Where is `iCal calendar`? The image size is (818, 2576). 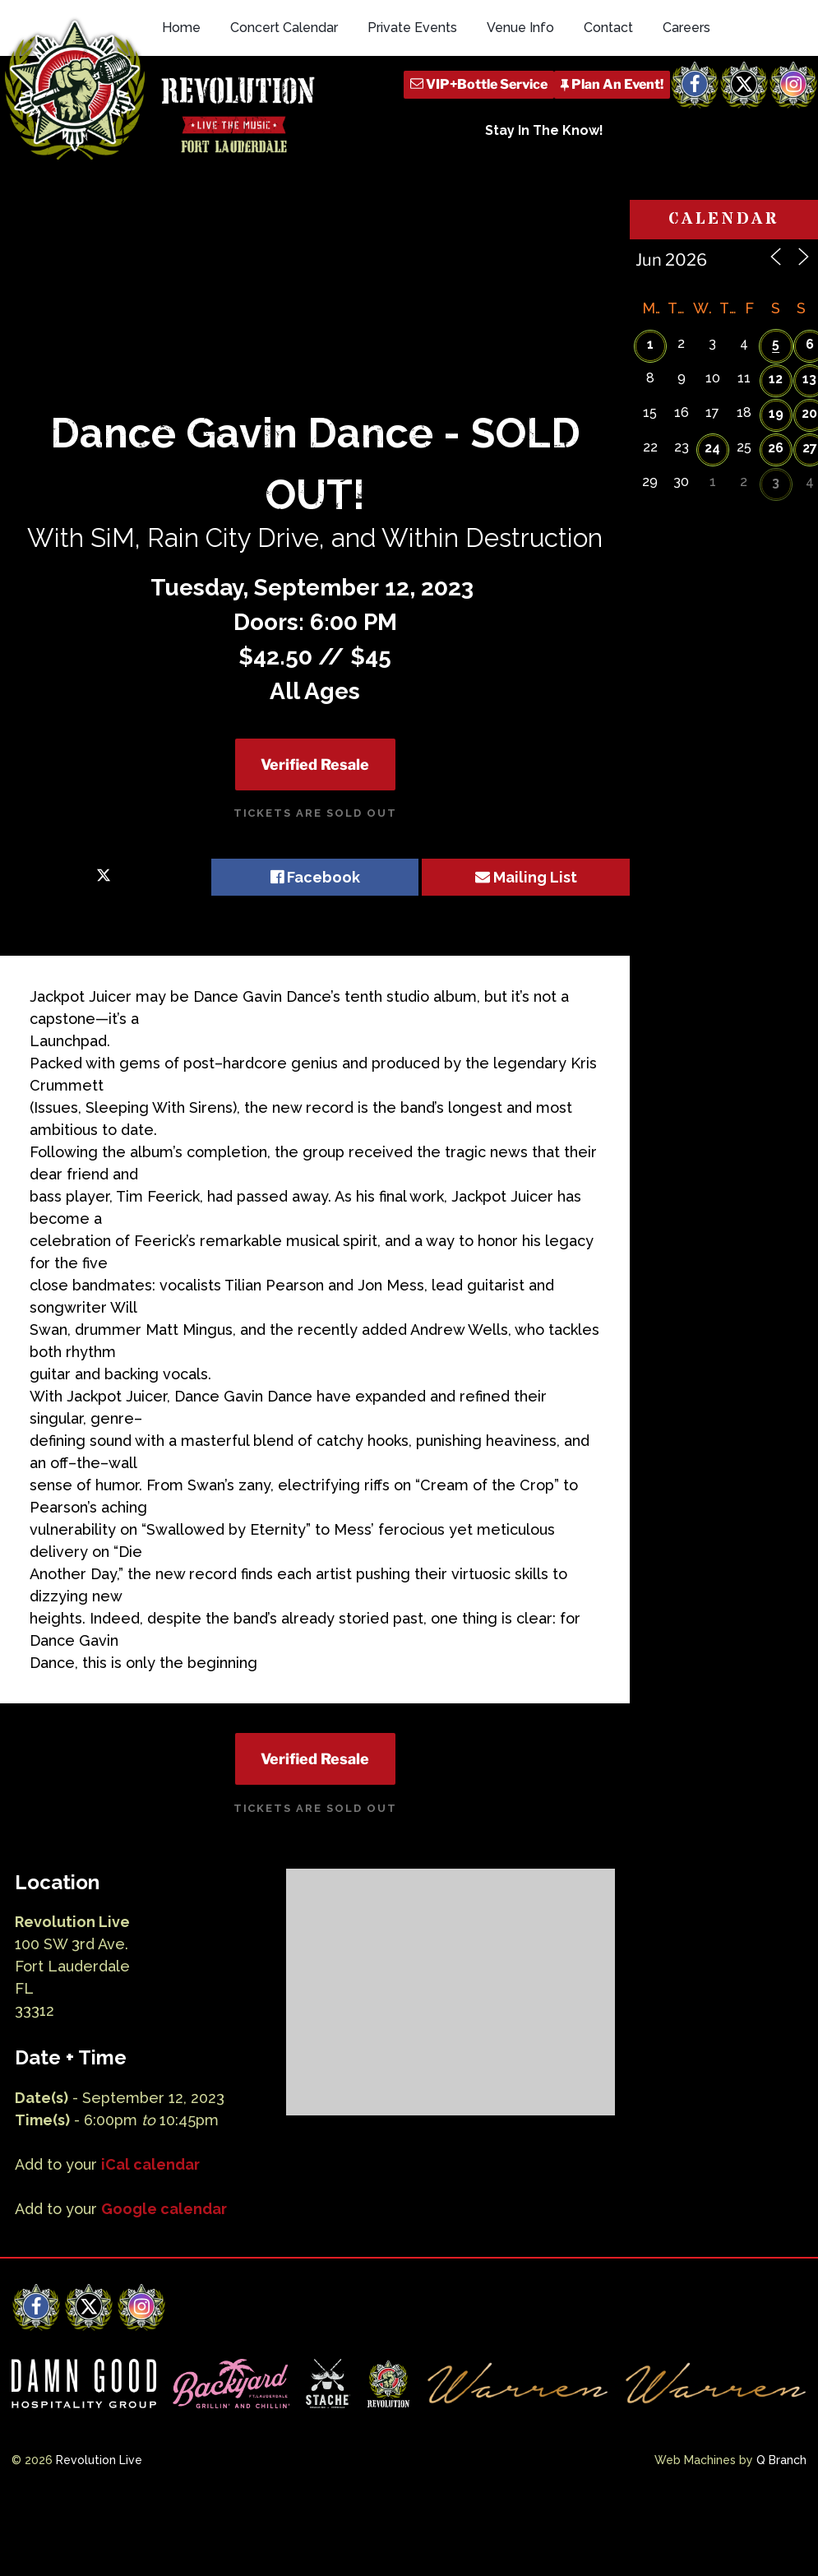
iCal calendar is located at coordinates (150, 2220).